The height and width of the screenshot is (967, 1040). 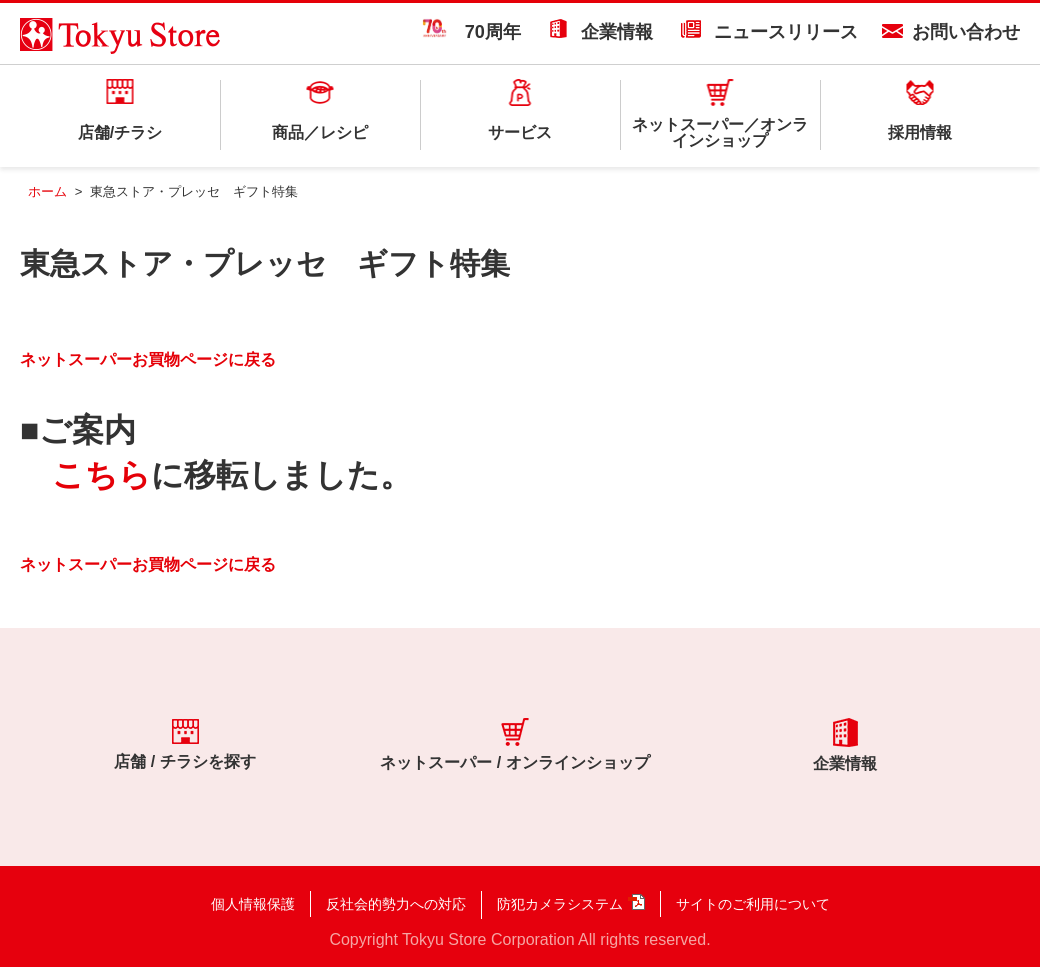 What do you see at coordinates (471, 32) in the screenshot?
I see `70周年` at bounding box center [471, 32].